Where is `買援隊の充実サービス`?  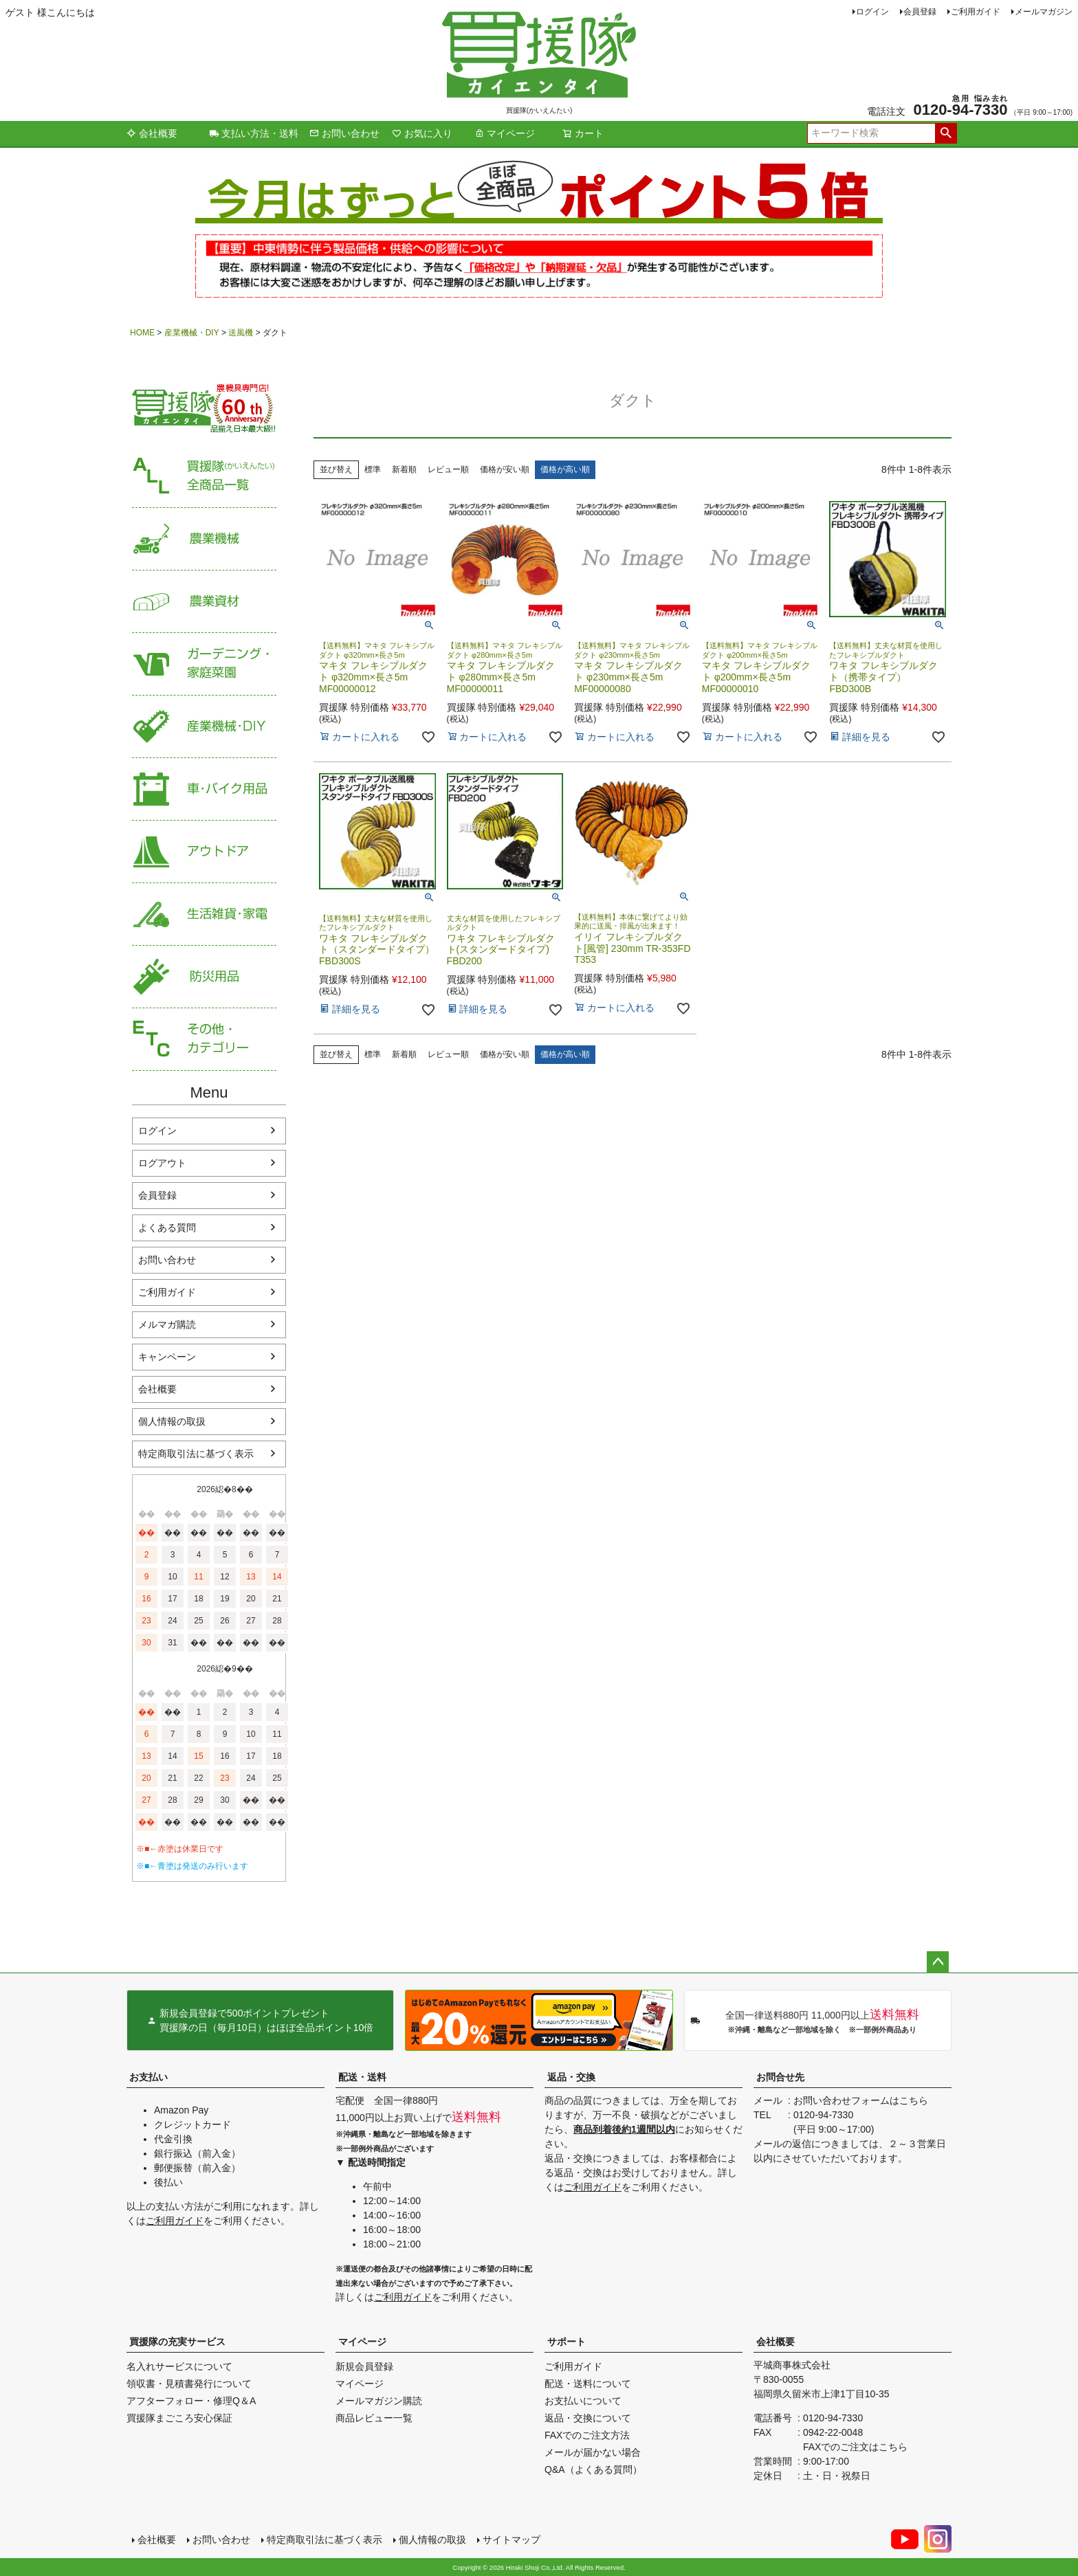 買援隊の充実サービス is located at coordinates (177, 2341).